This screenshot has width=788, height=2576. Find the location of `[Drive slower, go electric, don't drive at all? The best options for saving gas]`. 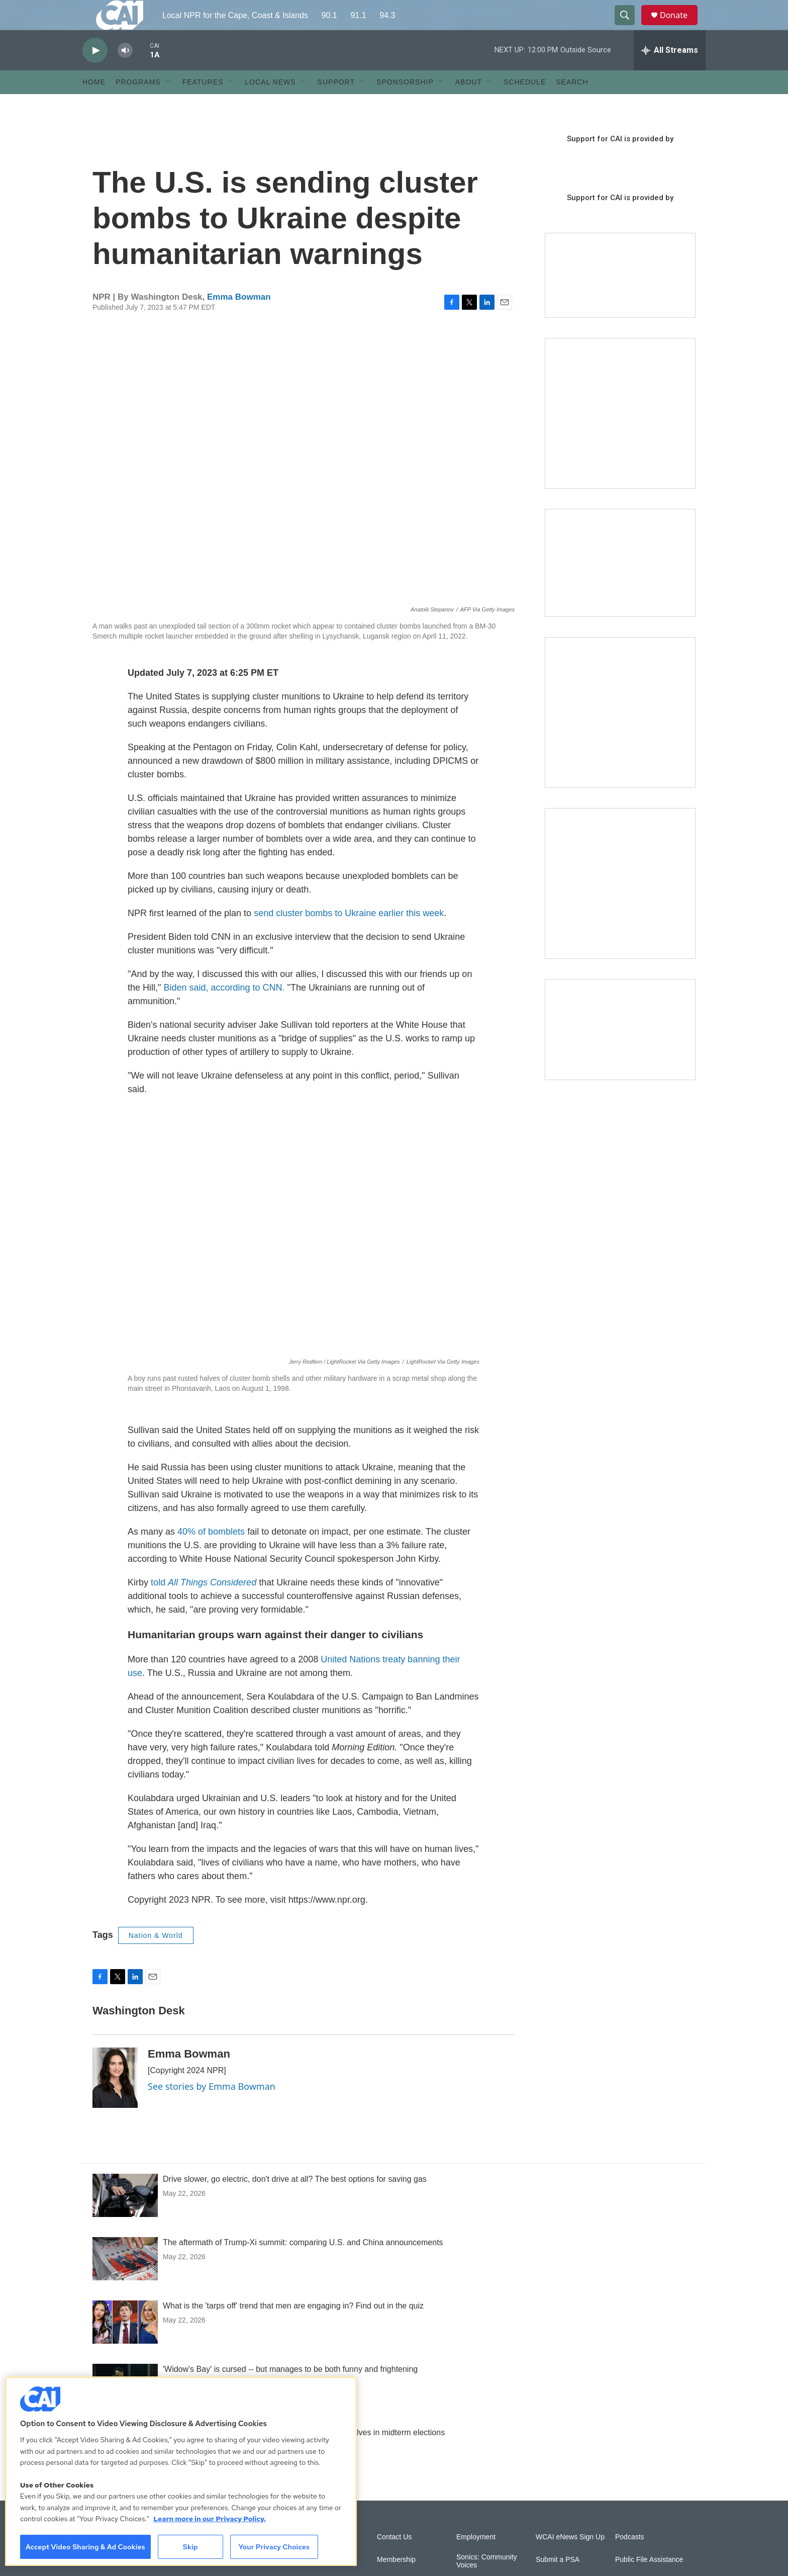

[Drive slower, go electric, don't drive at all? The best options for saving gas] is located at coordinates (125, 2218).